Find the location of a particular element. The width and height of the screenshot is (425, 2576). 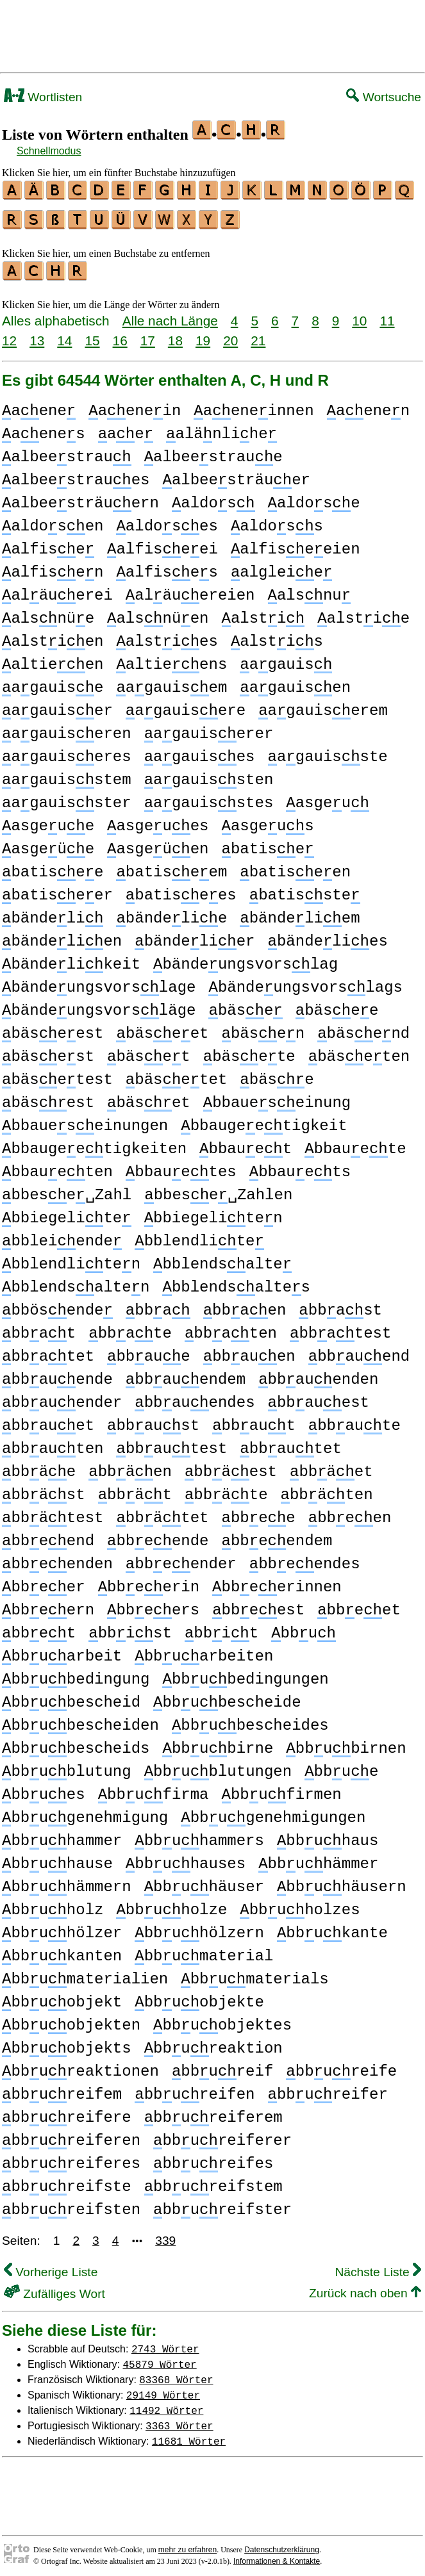

agauisste is located at coordinates (327, 751).